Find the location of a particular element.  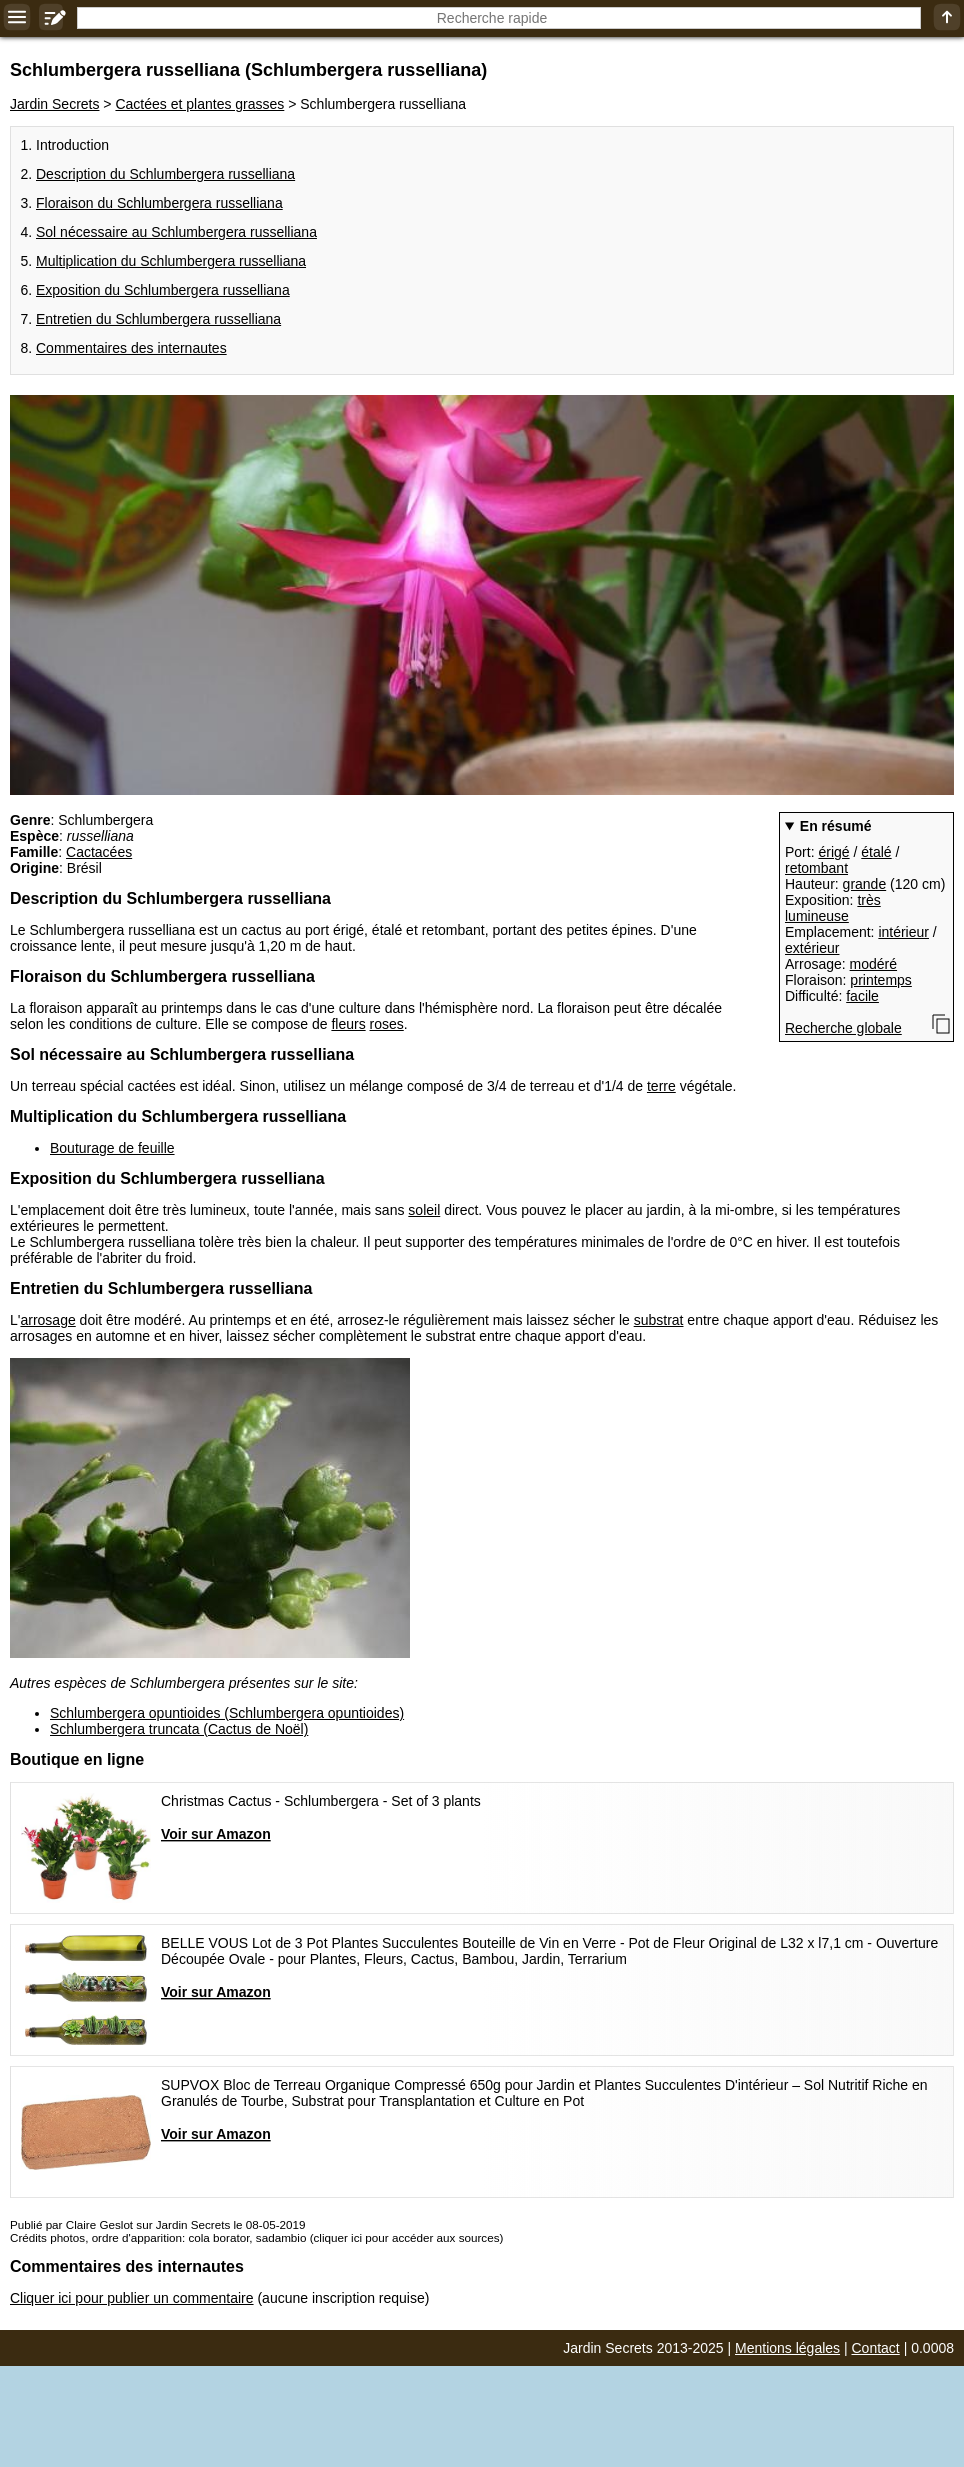

Mentions légales is located at coordinates (787, 2348).